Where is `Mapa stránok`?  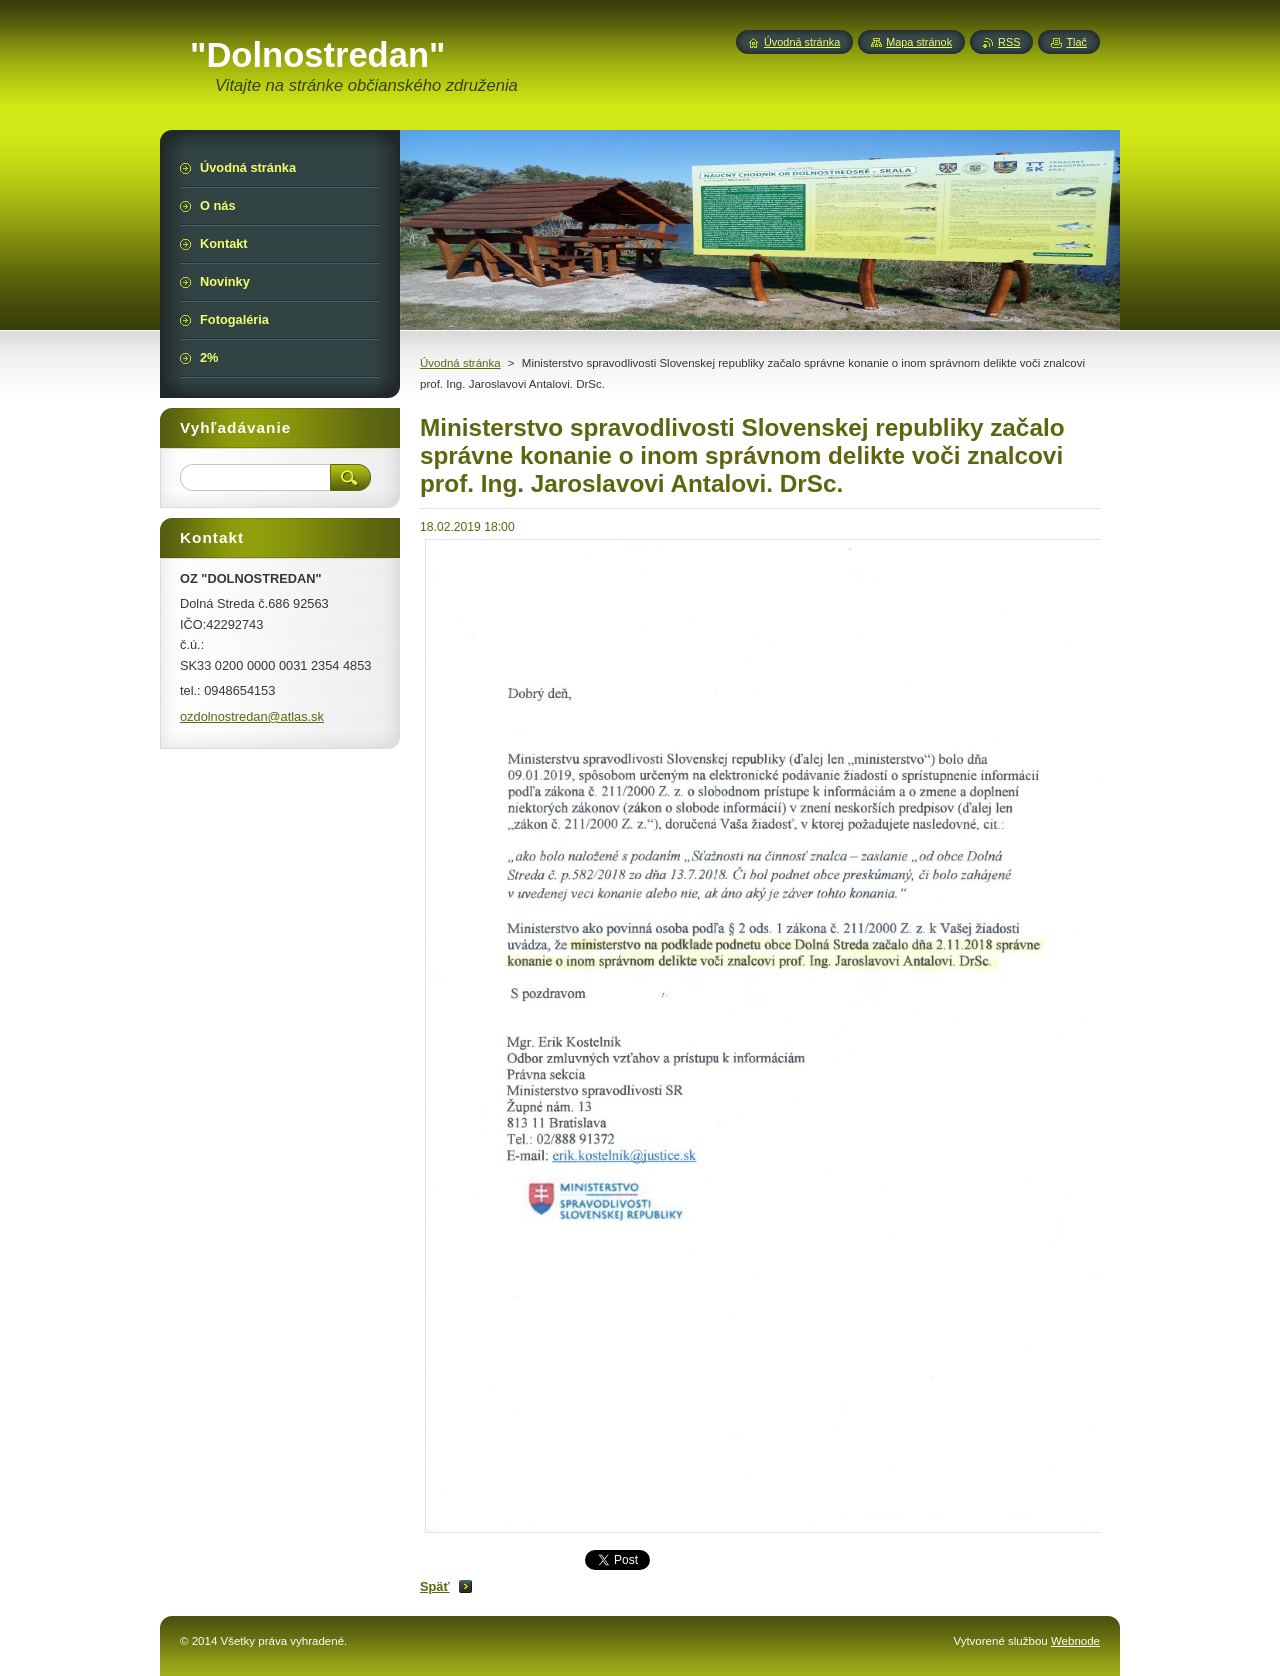 Mapa stránok is located at coordinates (919, 42).